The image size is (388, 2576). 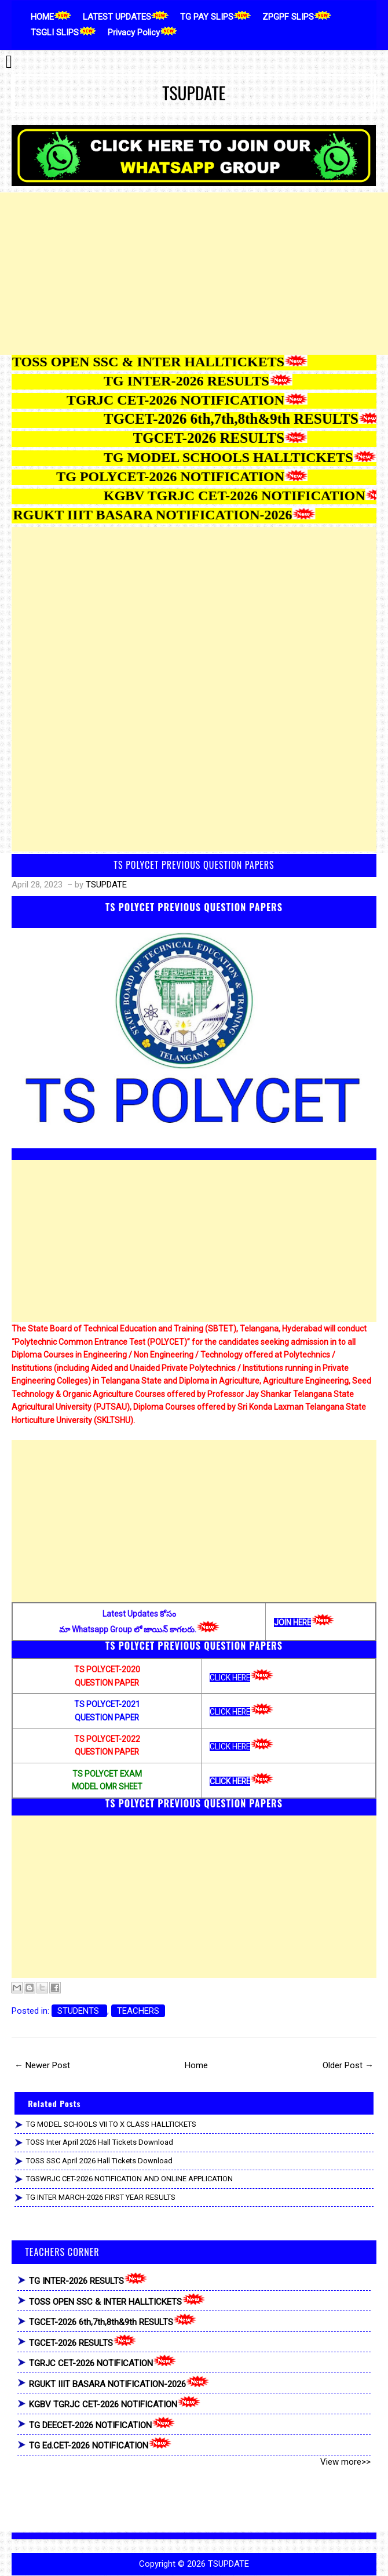 I want to click on STUDENTS, so click(x=79, y=2011).